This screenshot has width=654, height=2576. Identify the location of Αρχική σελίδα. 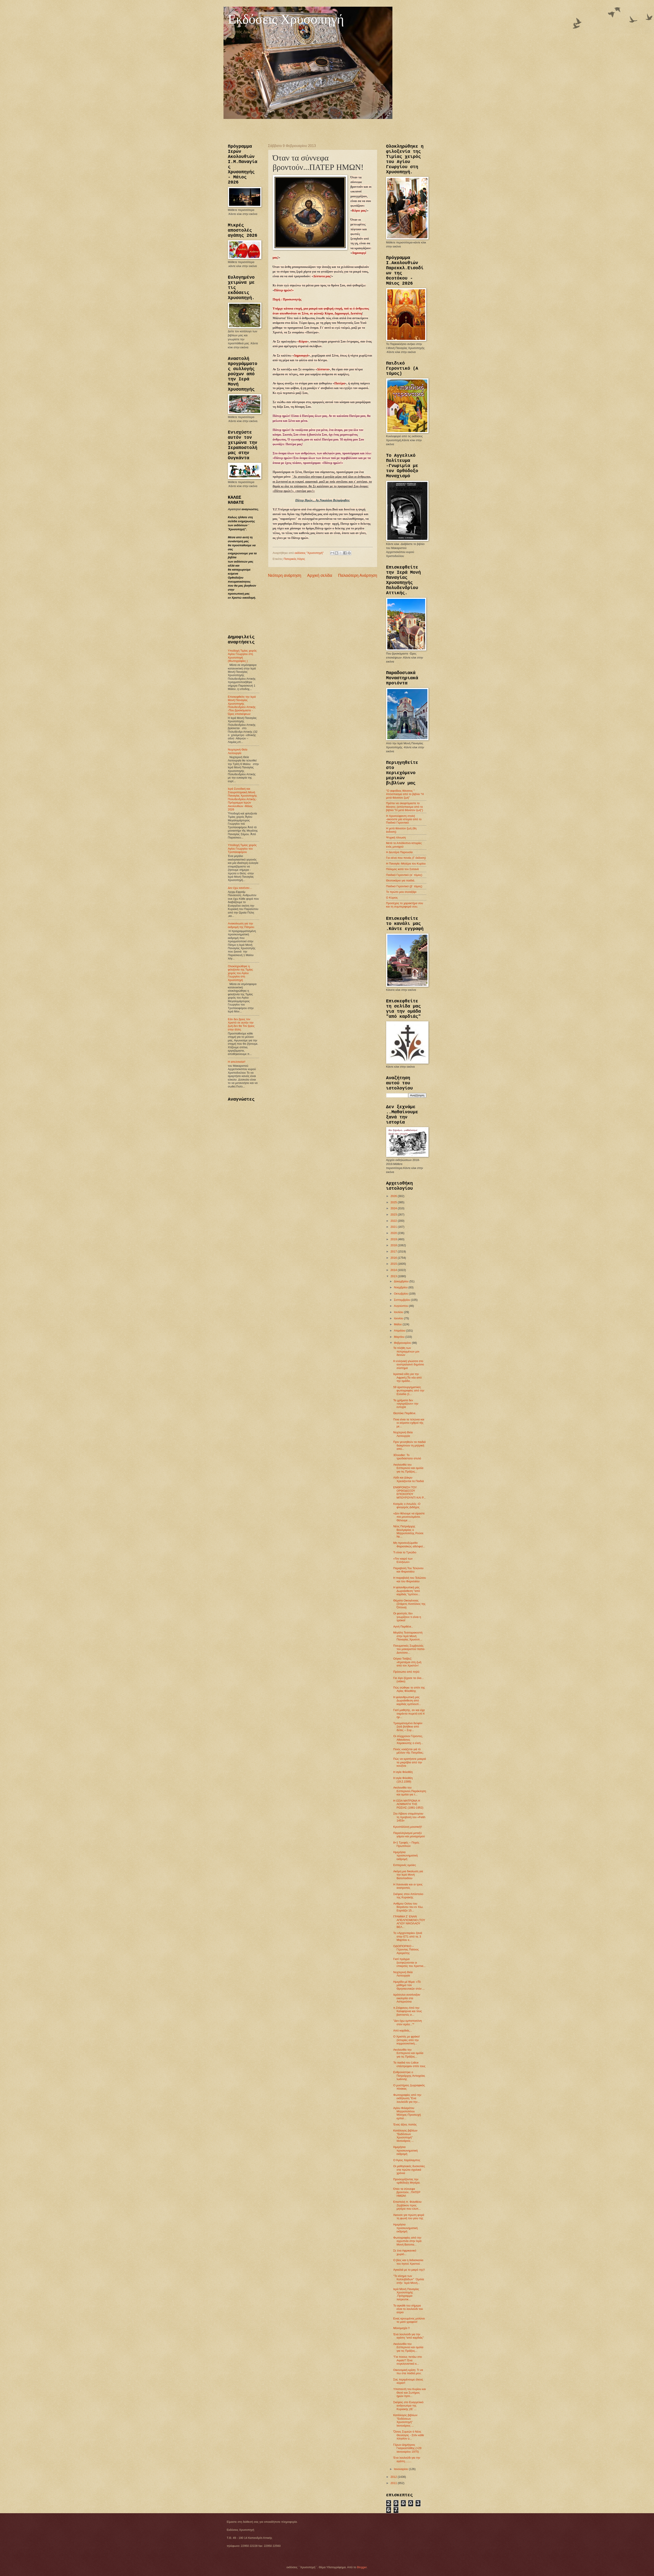
(319, 575).